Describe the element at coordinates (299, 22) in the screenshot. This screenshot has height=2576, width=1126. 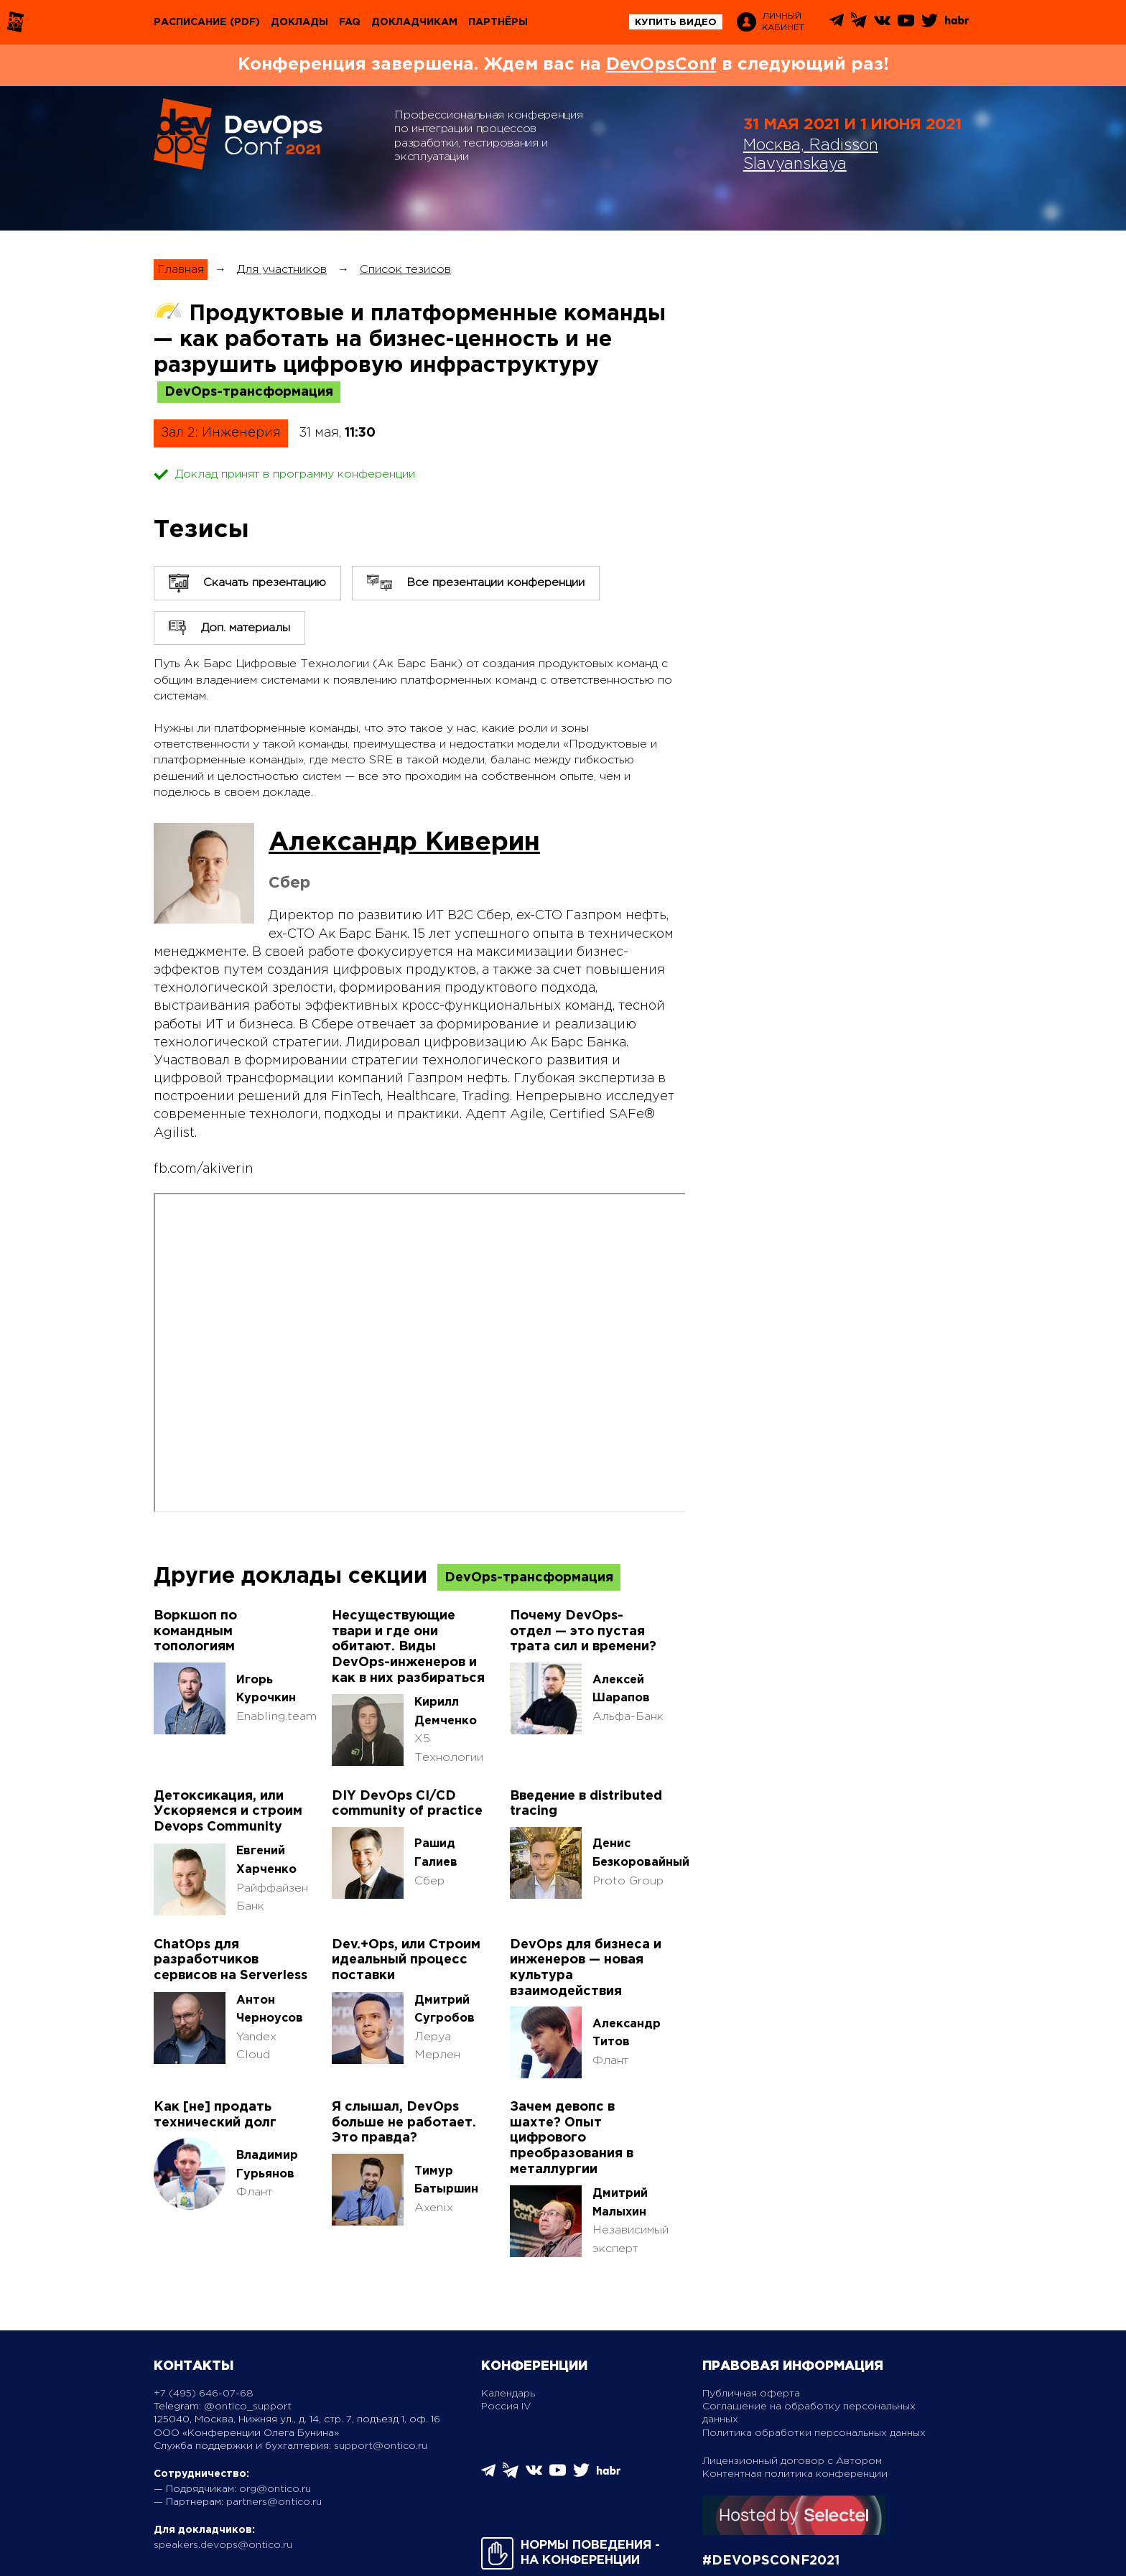
I see `Доклады` at that location.